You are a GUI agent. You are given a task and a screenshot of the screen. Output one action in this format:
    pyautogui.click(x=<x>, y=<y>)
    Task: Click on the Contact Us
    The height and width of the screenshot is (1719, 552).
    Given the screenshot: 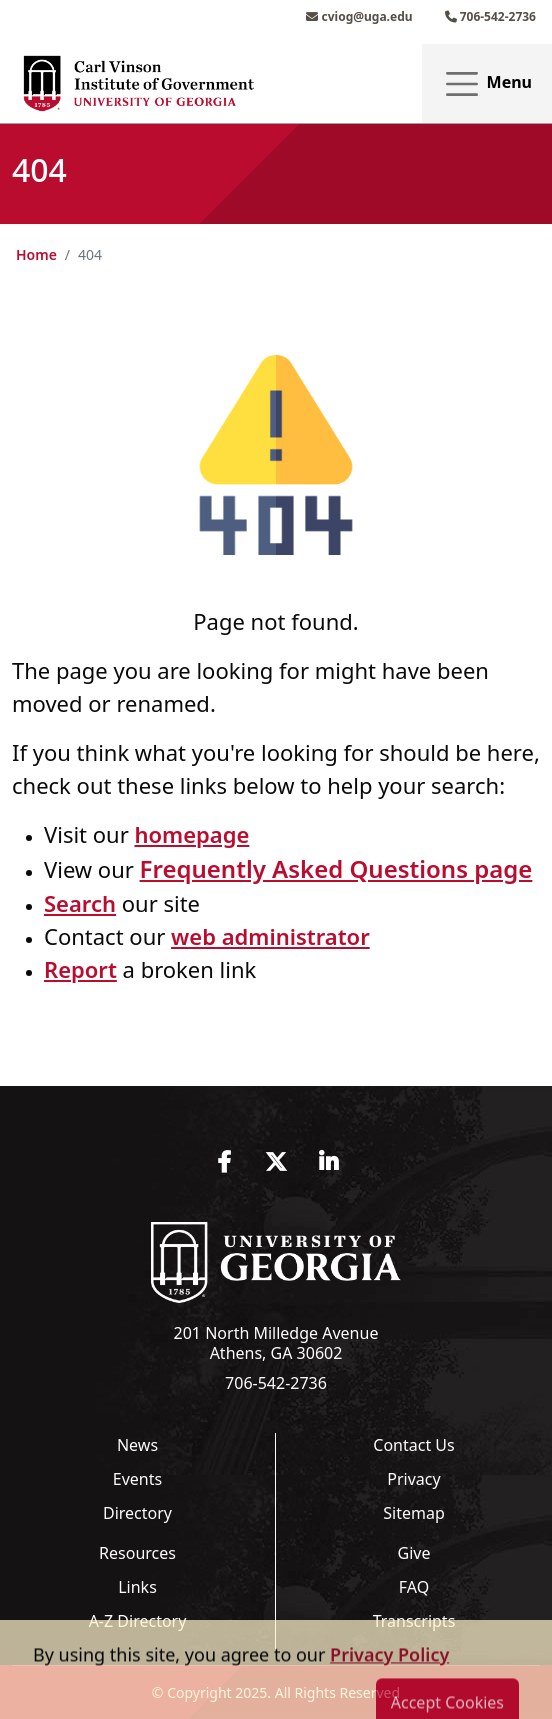 What is the action you would take?
    pyautogui.click(x=413, y=1445)
    